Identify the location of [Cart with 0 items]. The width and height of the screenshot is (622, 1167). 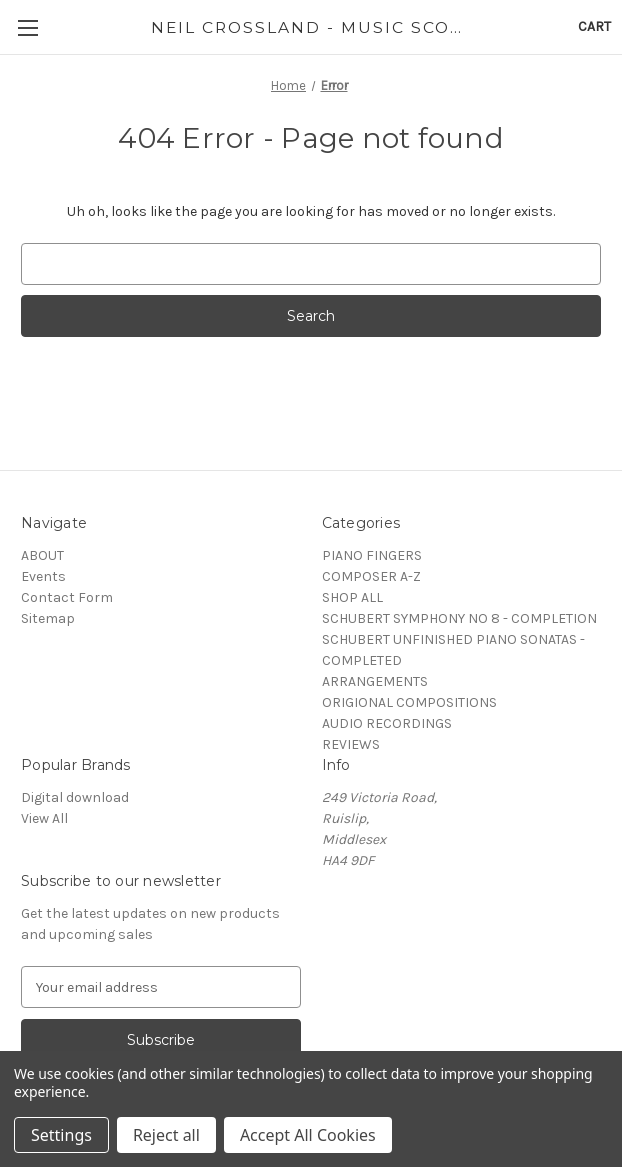
(594, 26).